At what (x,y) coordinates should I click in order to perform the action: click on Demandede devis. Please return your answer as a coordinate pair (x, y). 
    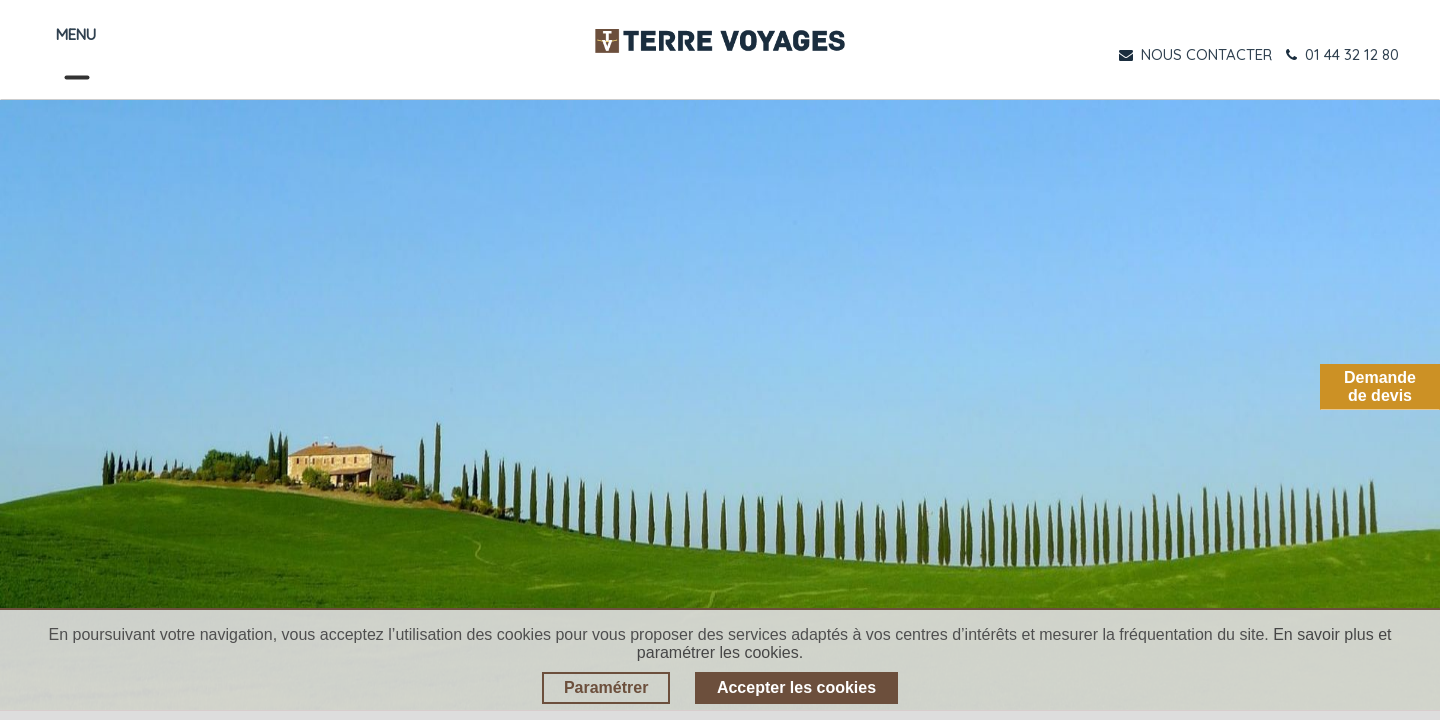
    Looking at the image, I should click on (1380, 386).